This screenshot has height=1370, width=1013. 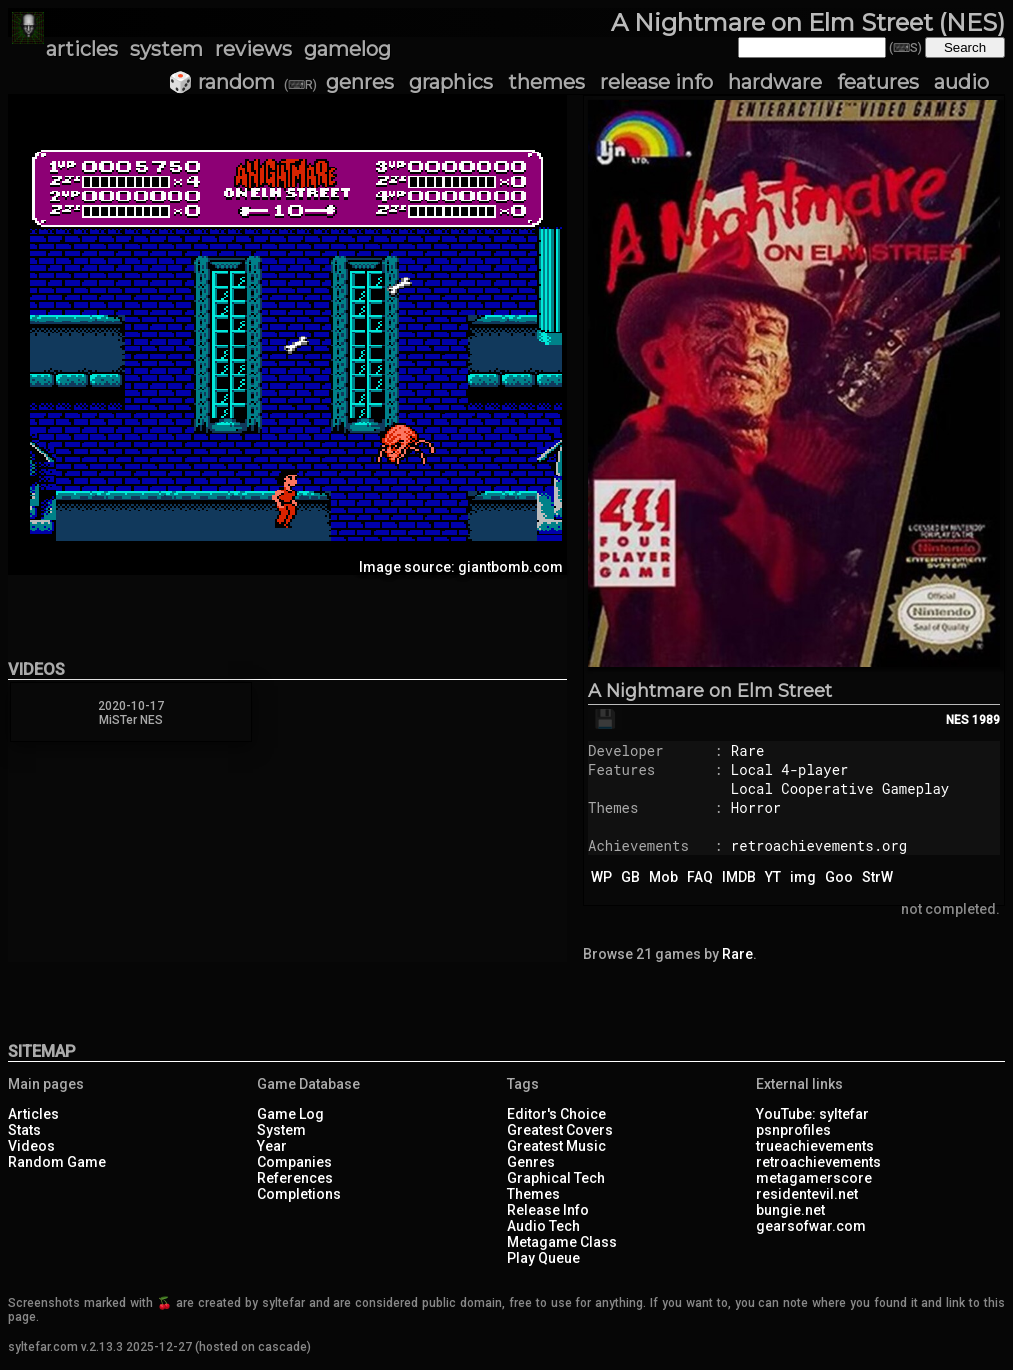 What do you see at coordinates (82, 49) in the screenshot?
I see `articles` at bounding box center [82, 49].